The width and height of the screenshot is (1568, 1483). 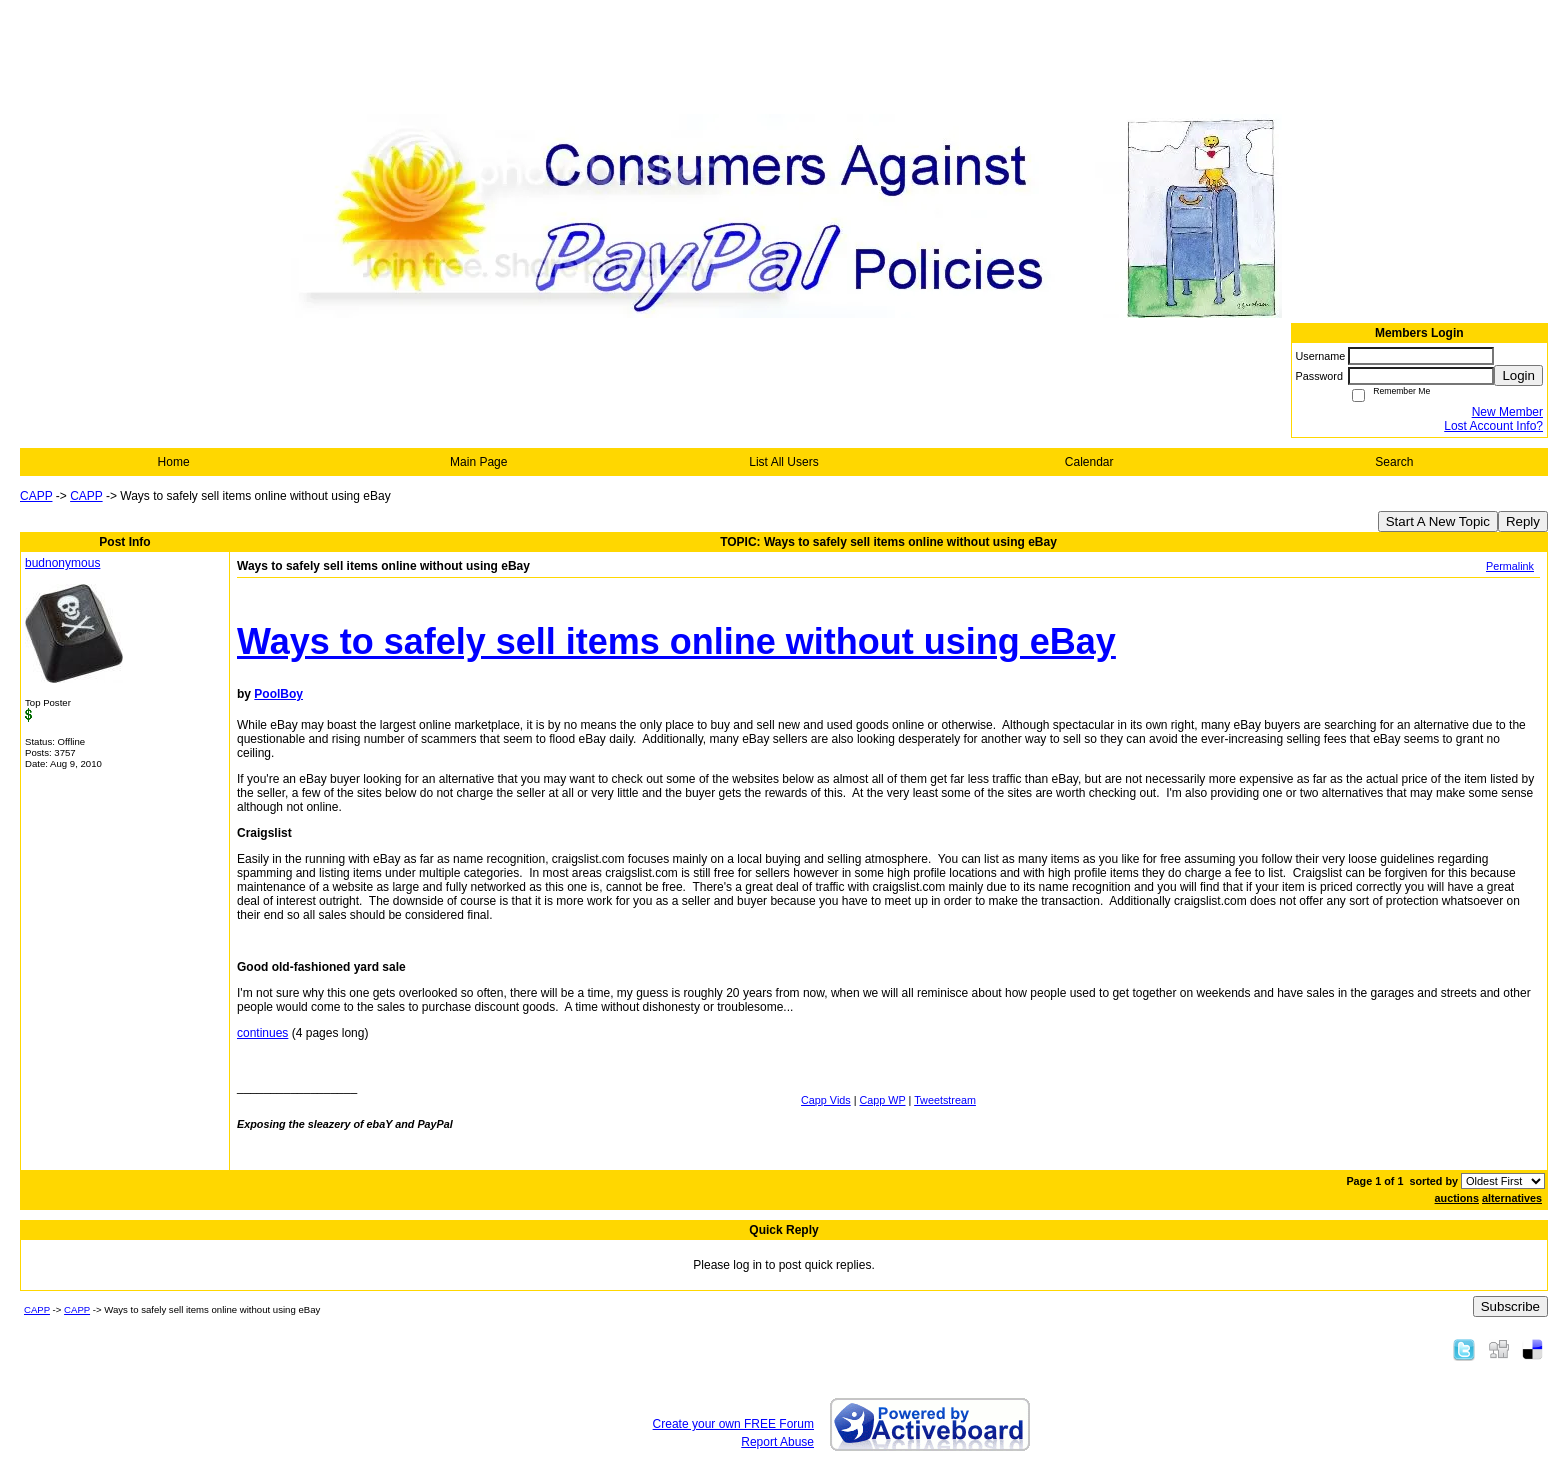 I want to click on Main Page, so click(x=478, y=462).